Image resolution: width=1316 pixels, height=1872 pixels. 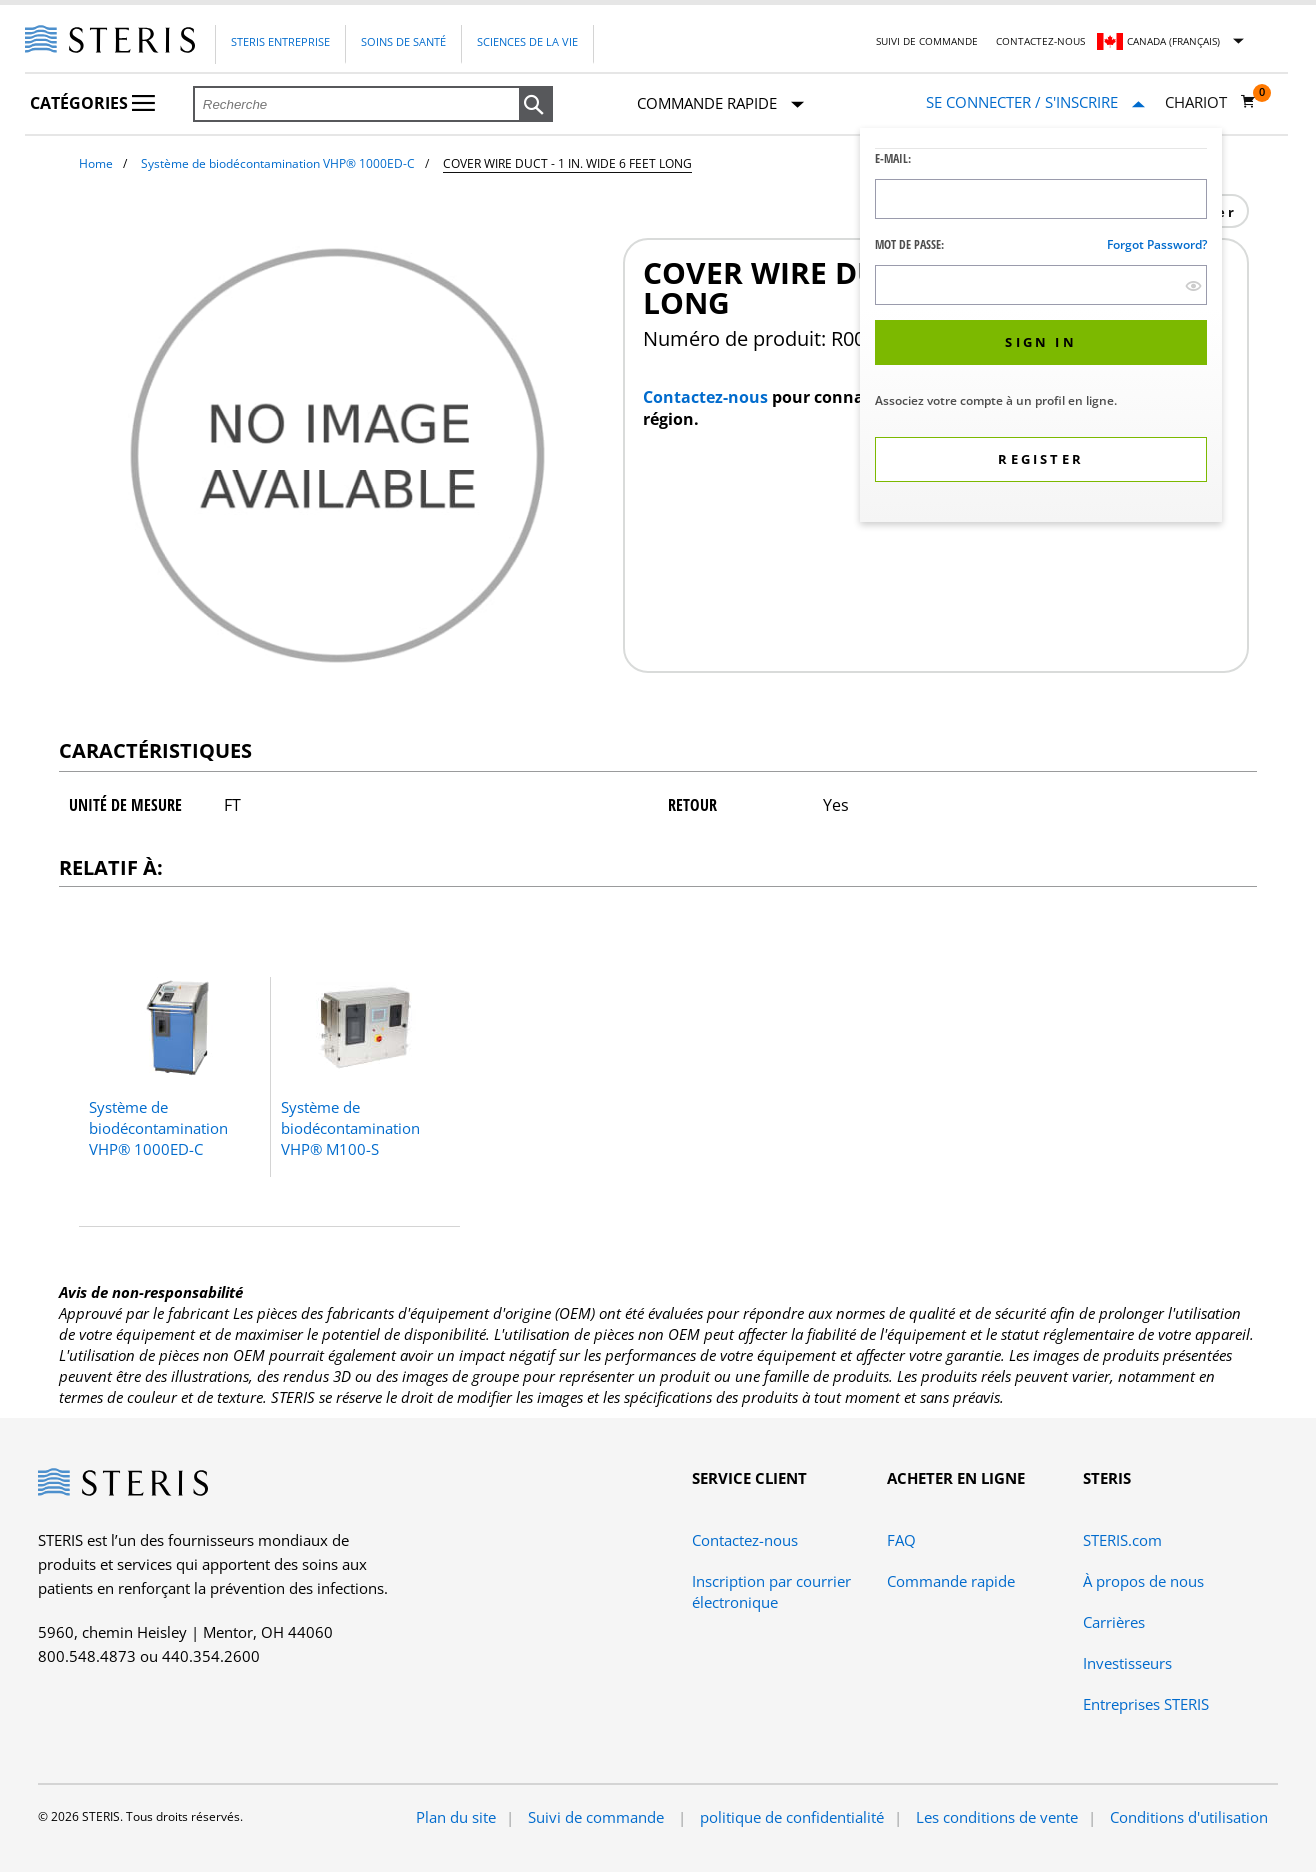 I want to click on [Logon ID Input Field], so click(x=1041, y=199).